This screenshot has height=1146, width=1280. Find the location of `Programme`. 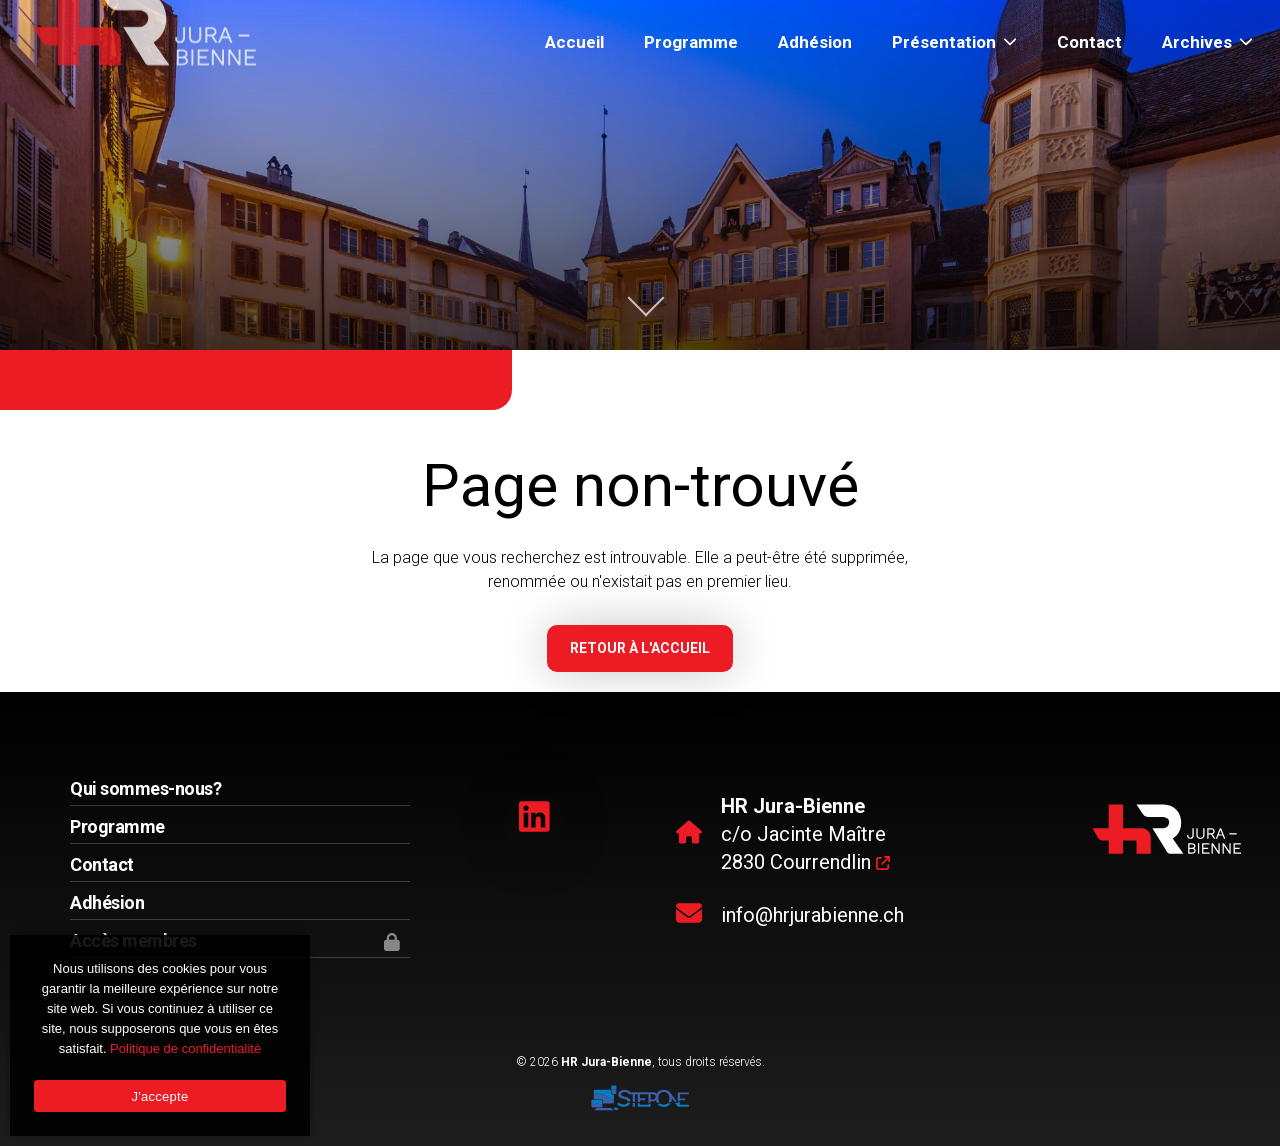

Programme is located at coordinates (691, 42).